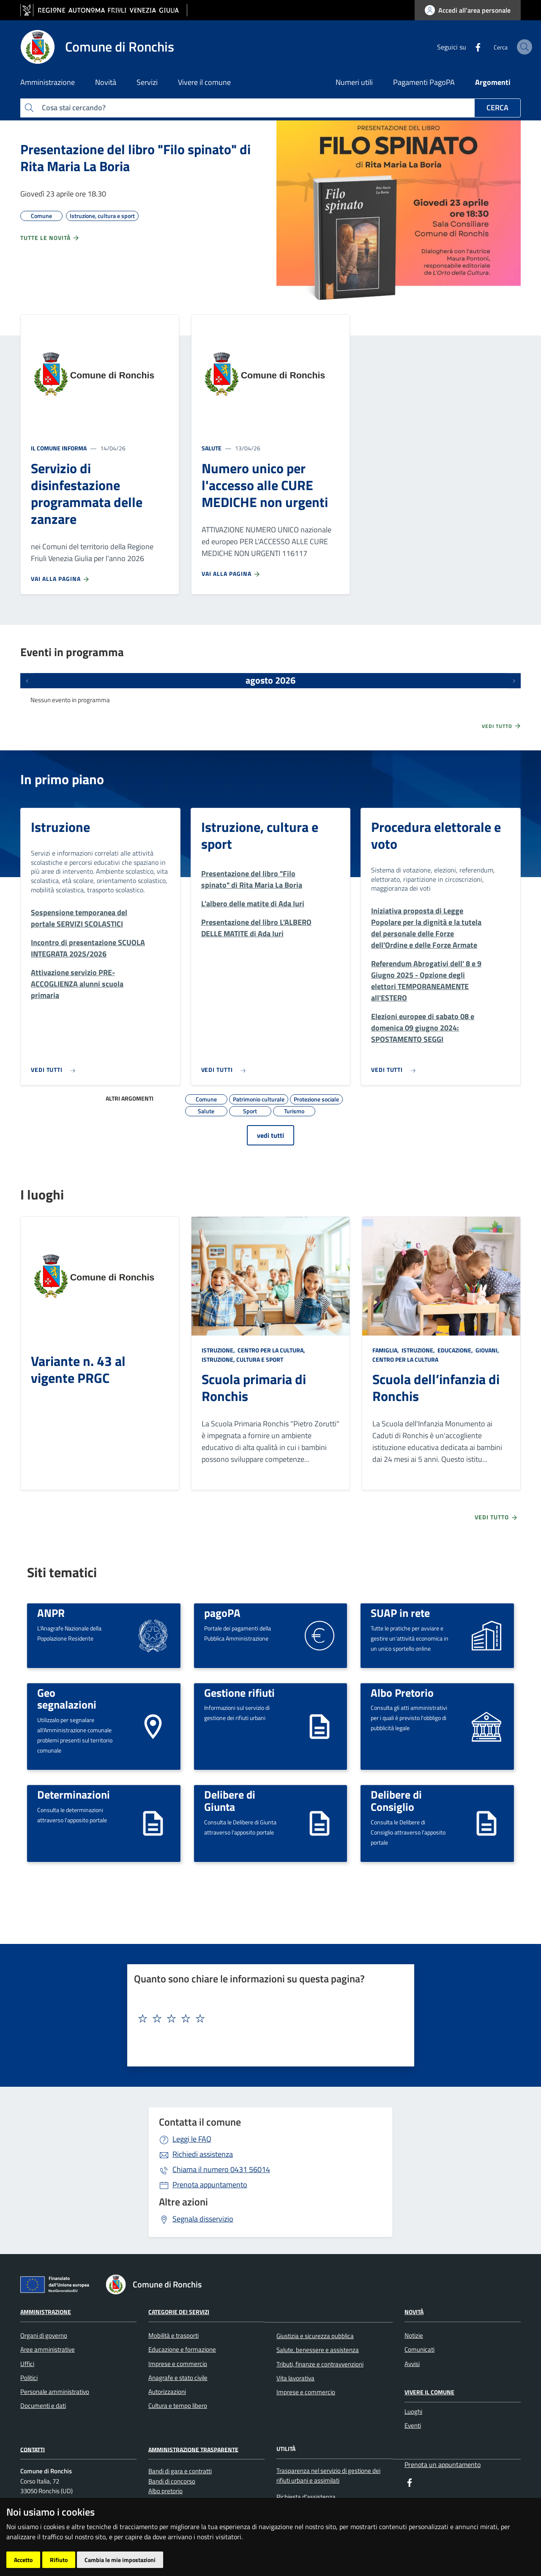 The width and height of the screenshot is (541, 2576). I want to click on SUAP in rete, so click(400, 1612).